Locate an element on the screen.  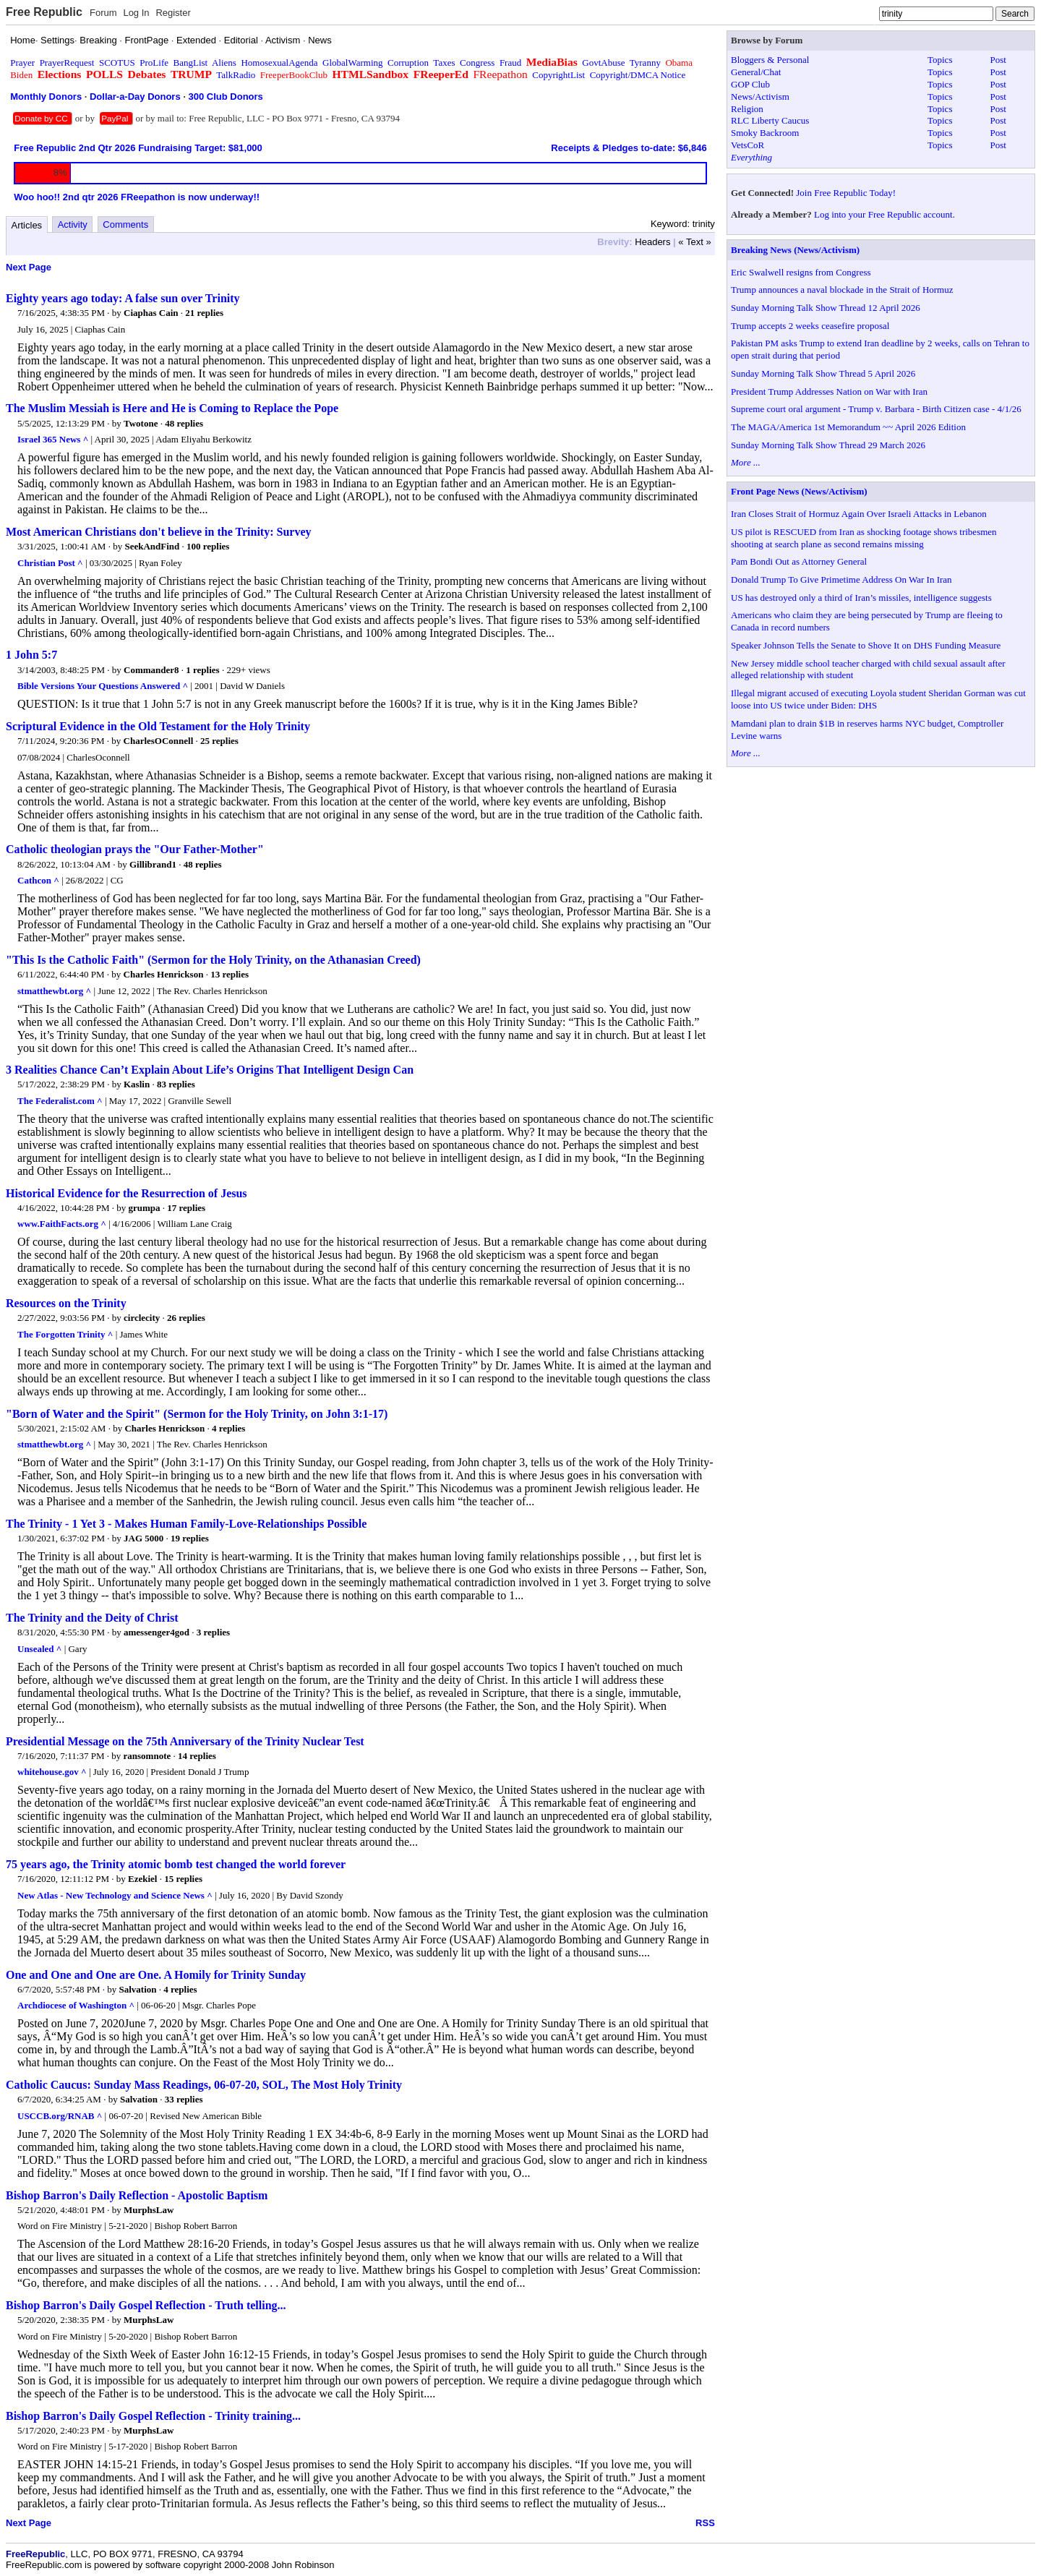
General/Chat is located at coordinates (756, 72).